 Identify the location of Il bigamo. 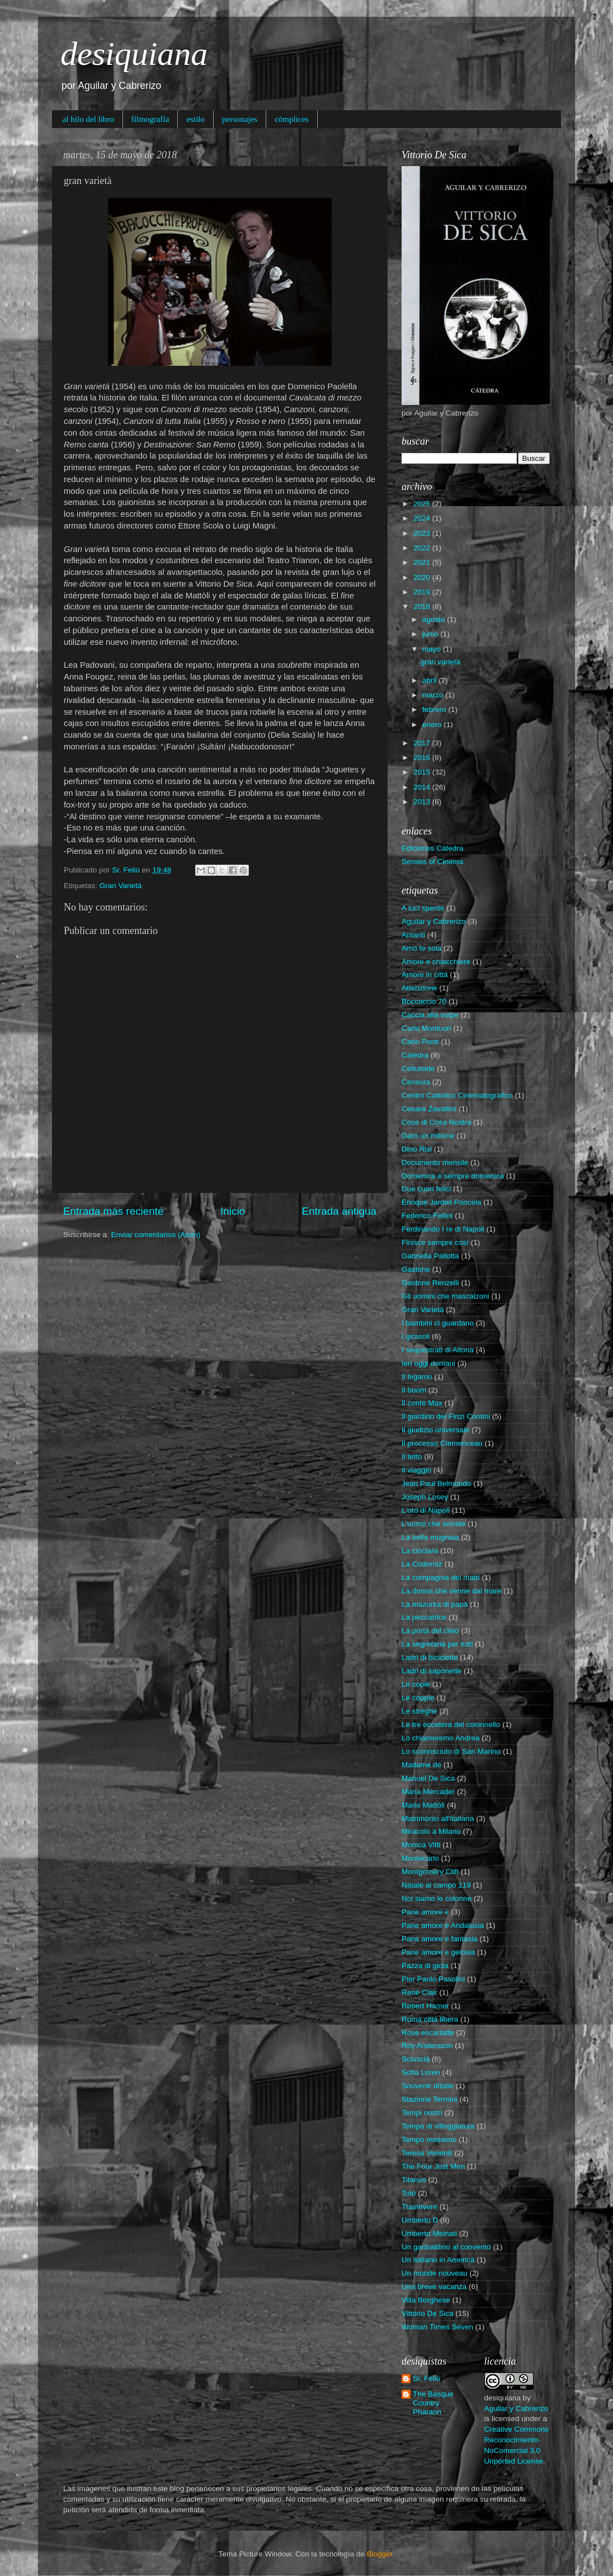
(417, 1376).